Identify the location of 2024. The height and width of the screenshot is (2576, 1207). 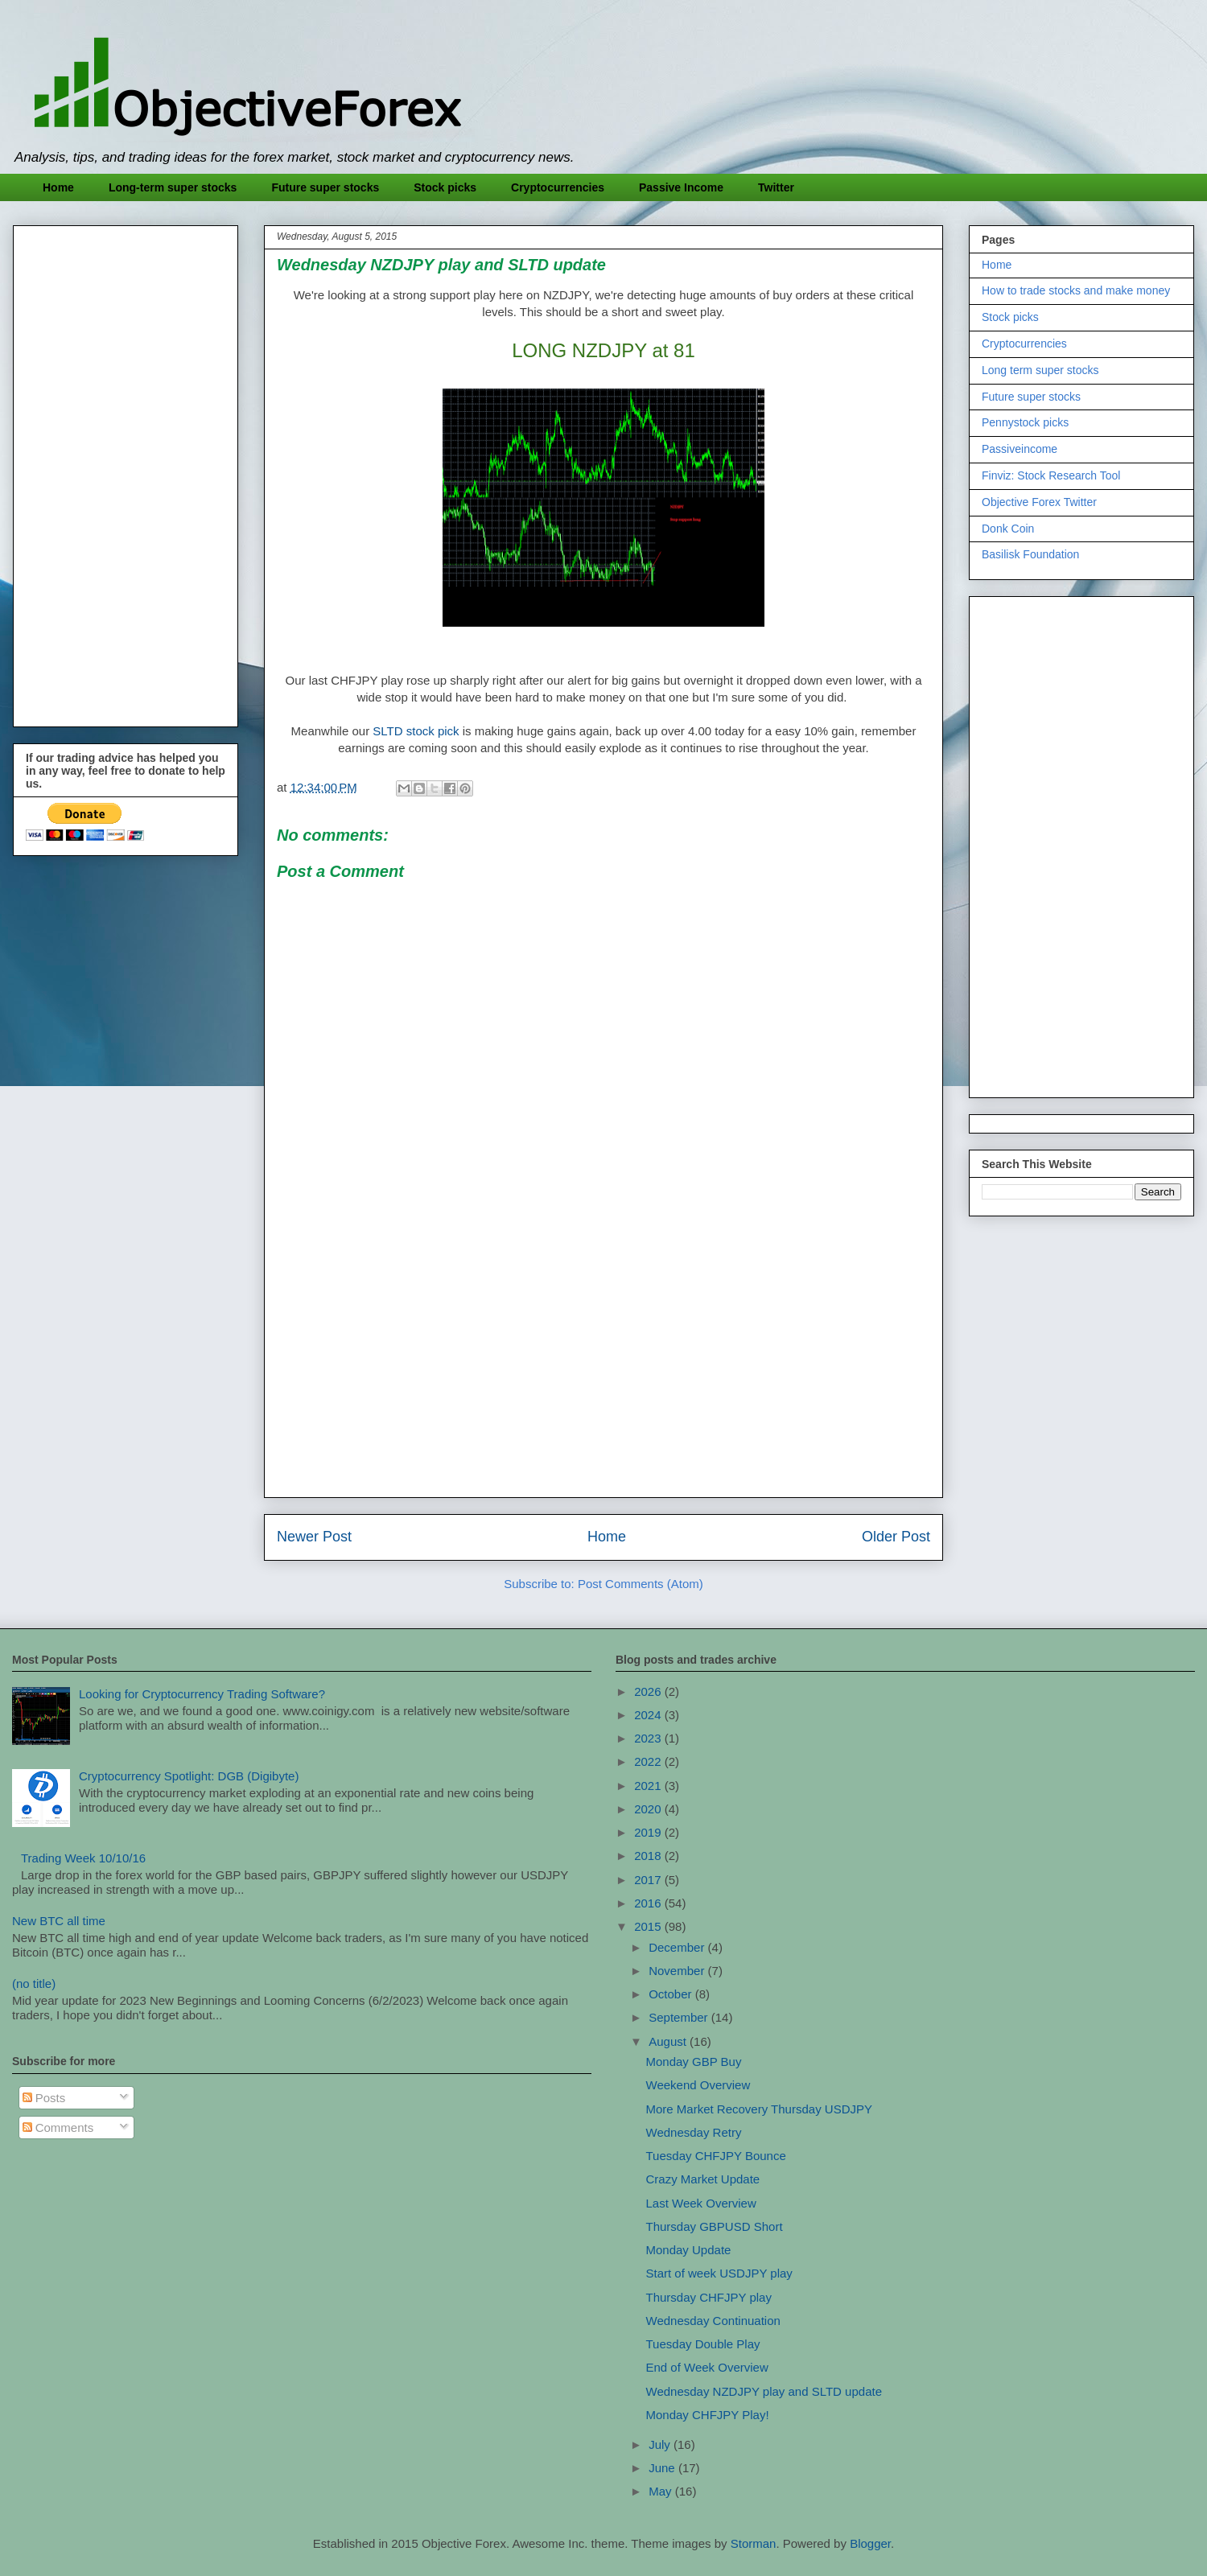
(649, 1715).